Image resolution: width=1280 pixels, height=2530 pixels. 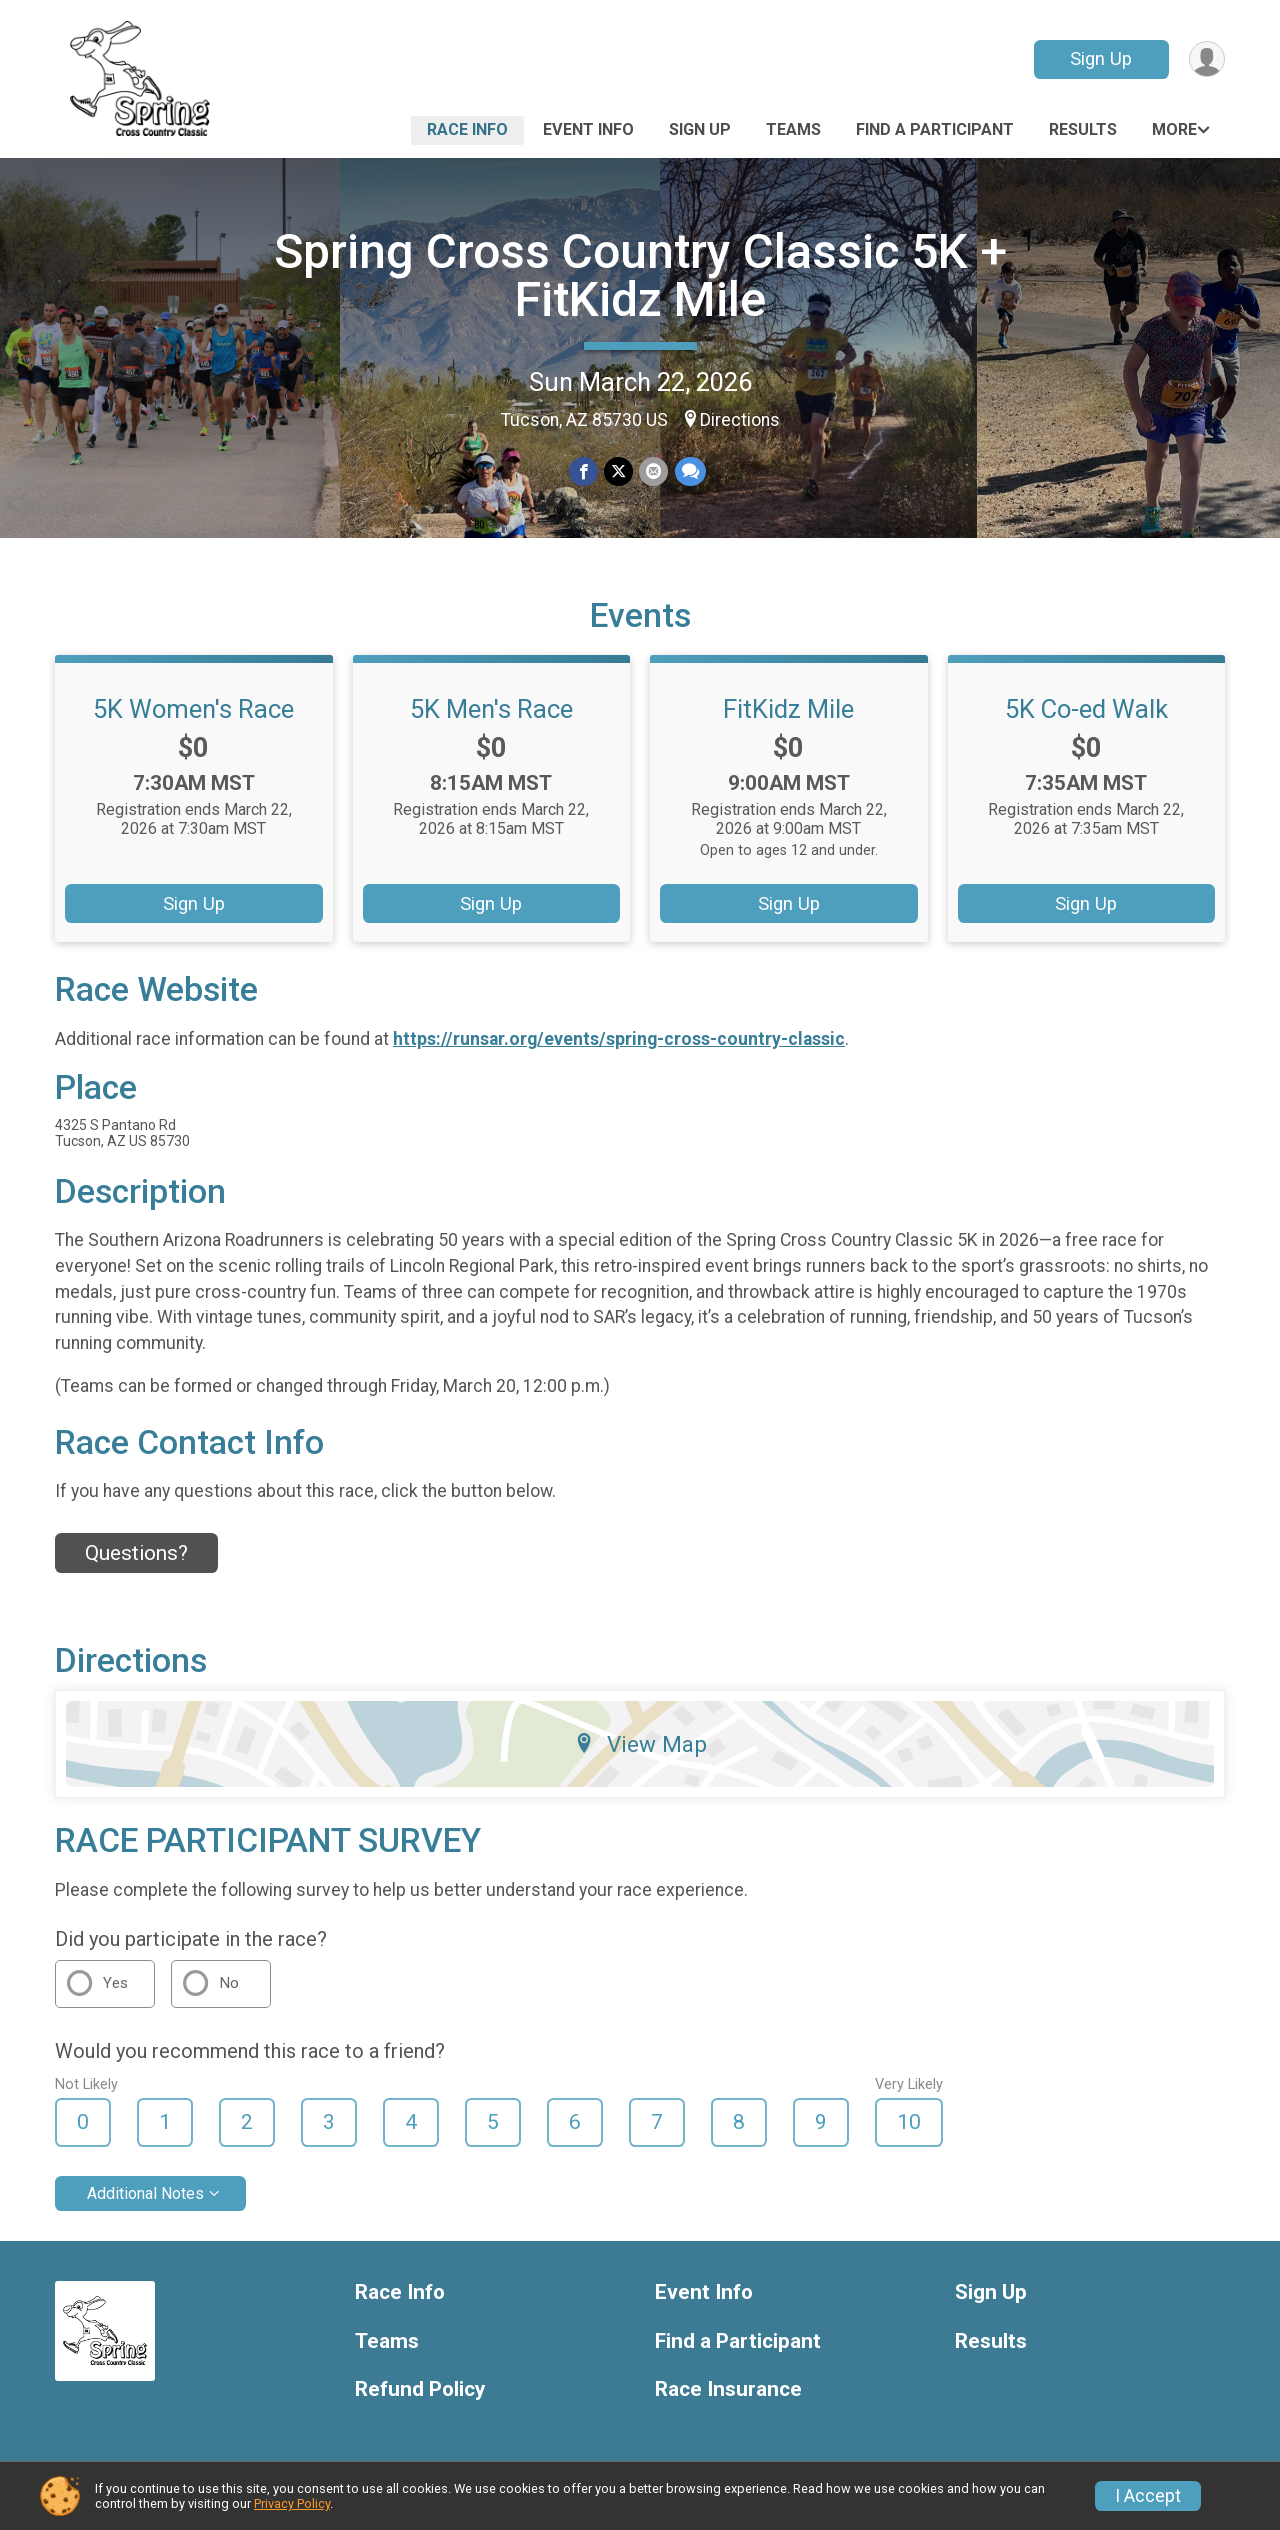 I want to click on Teams, so click(x=793, y=129).